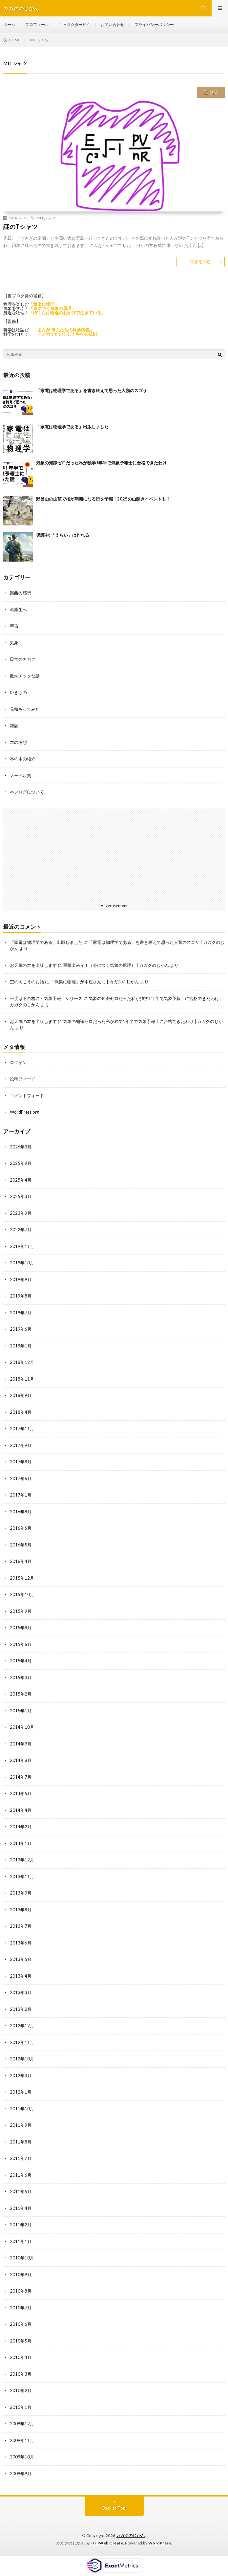 This screenshot has height=2576, width=228. I want to click on 見積もってみた, so click(25, 709).